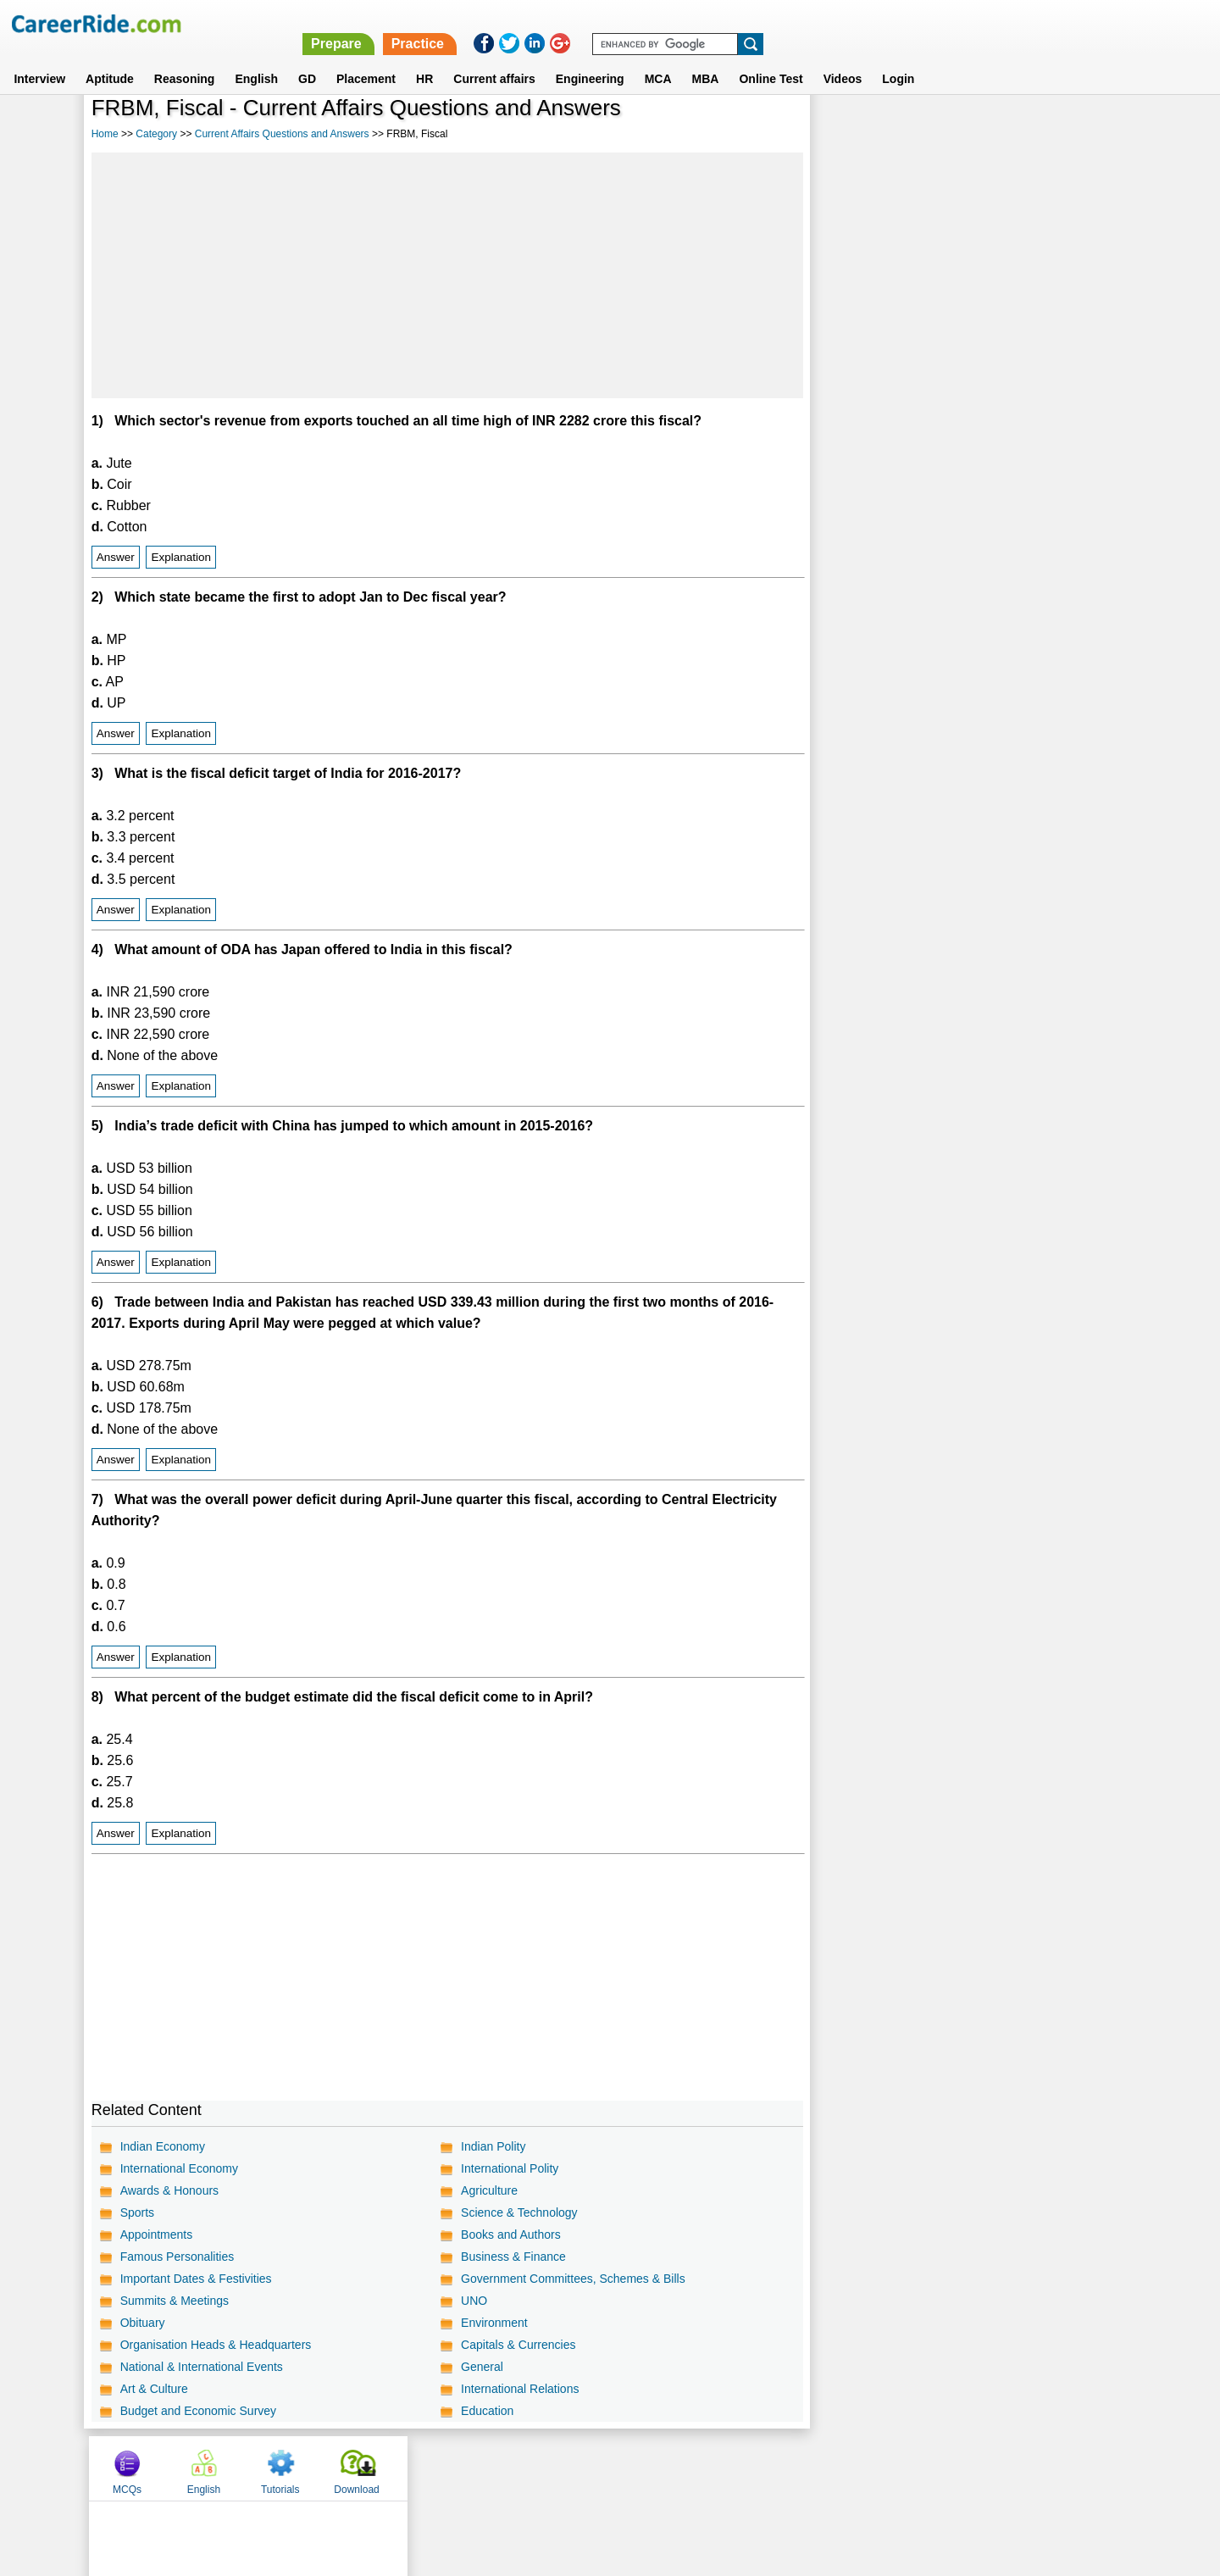  I want to click on Agriculture, so click(488, 2190).